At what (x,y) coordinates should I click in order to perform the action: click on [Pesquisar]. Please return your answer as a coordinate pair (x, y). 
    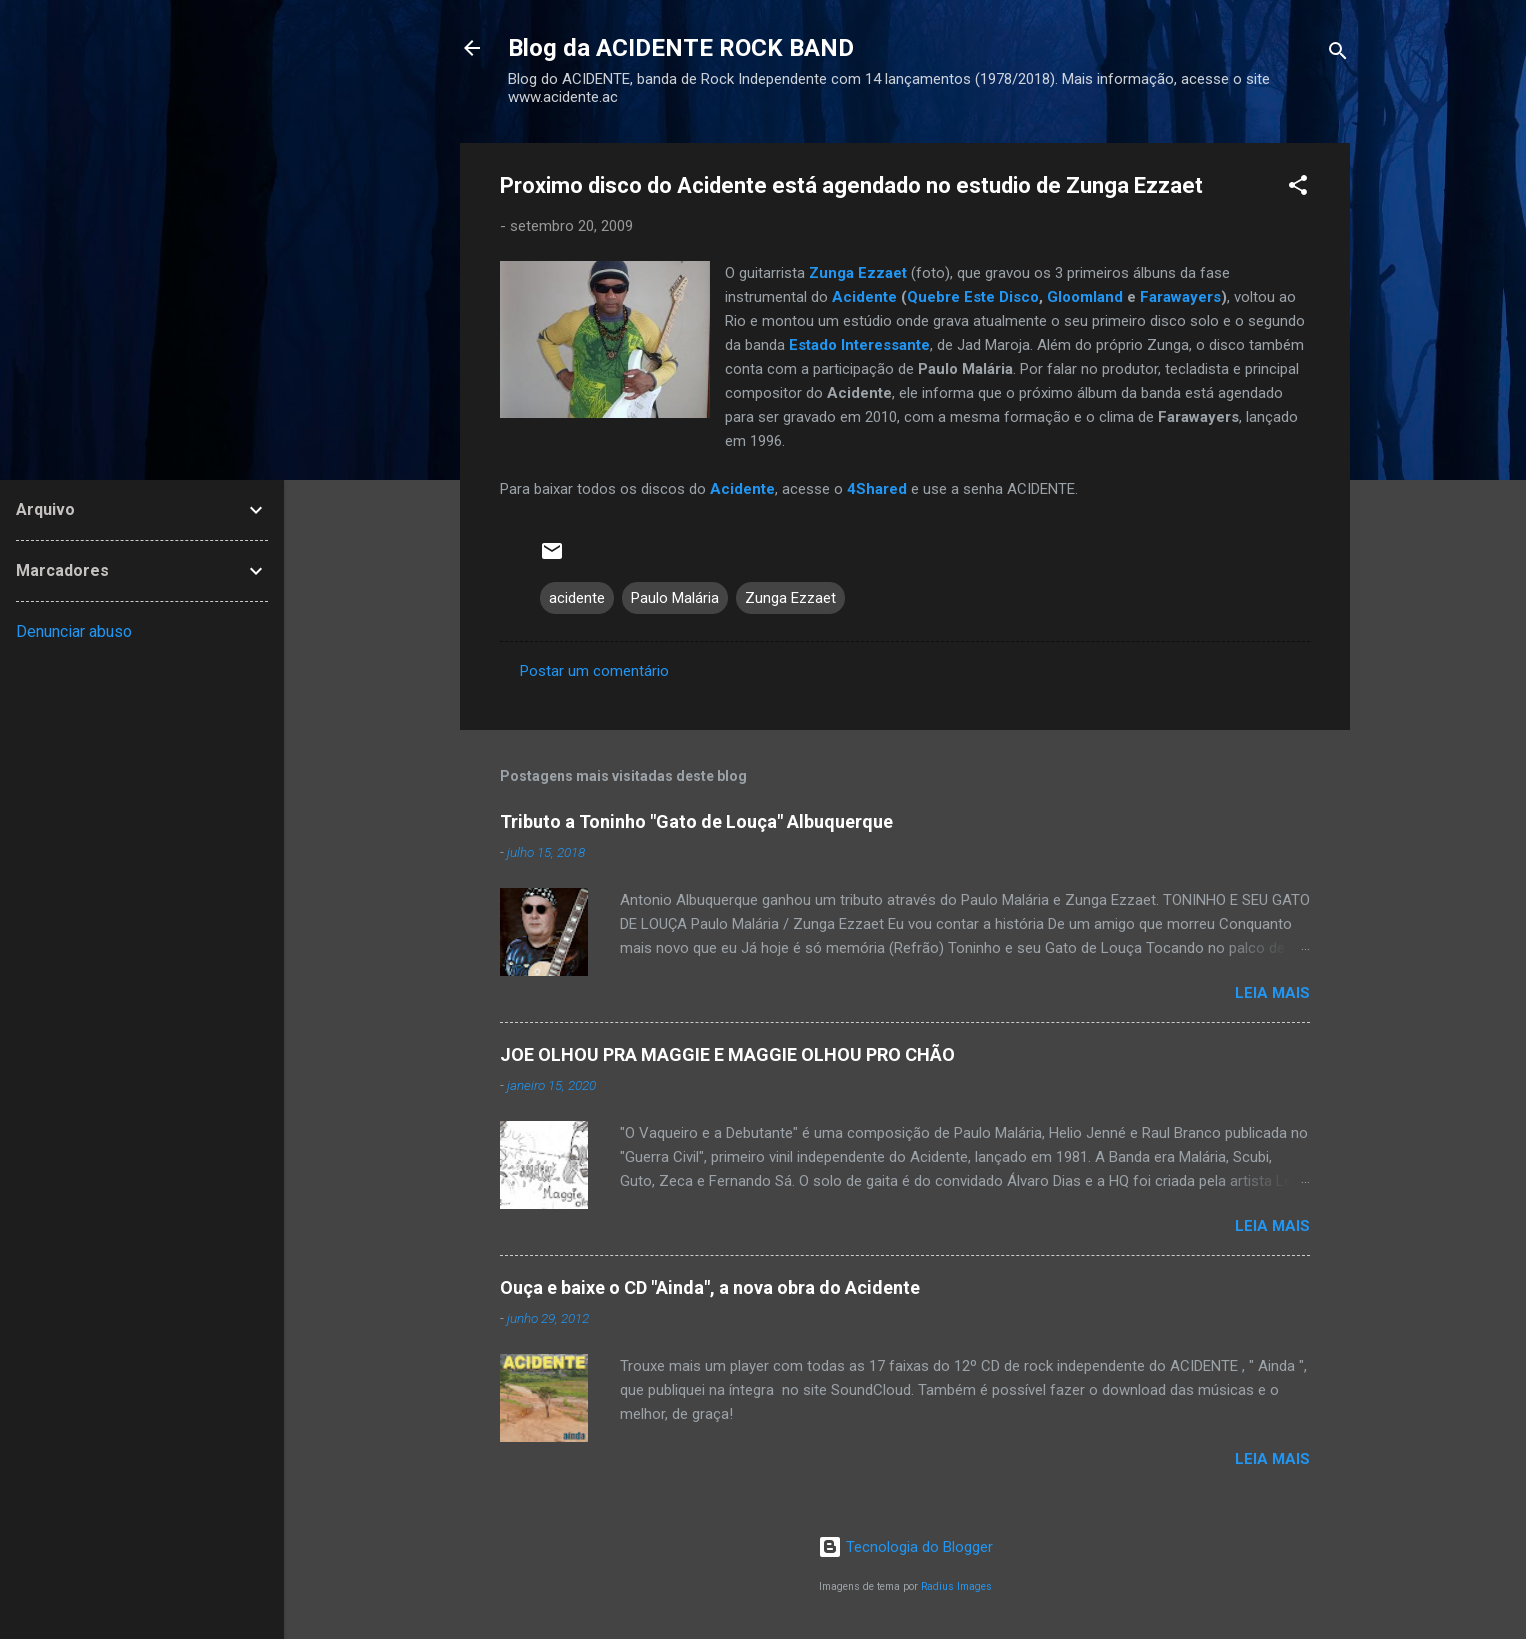
    Looking at the image, I should click on (1338, 54).